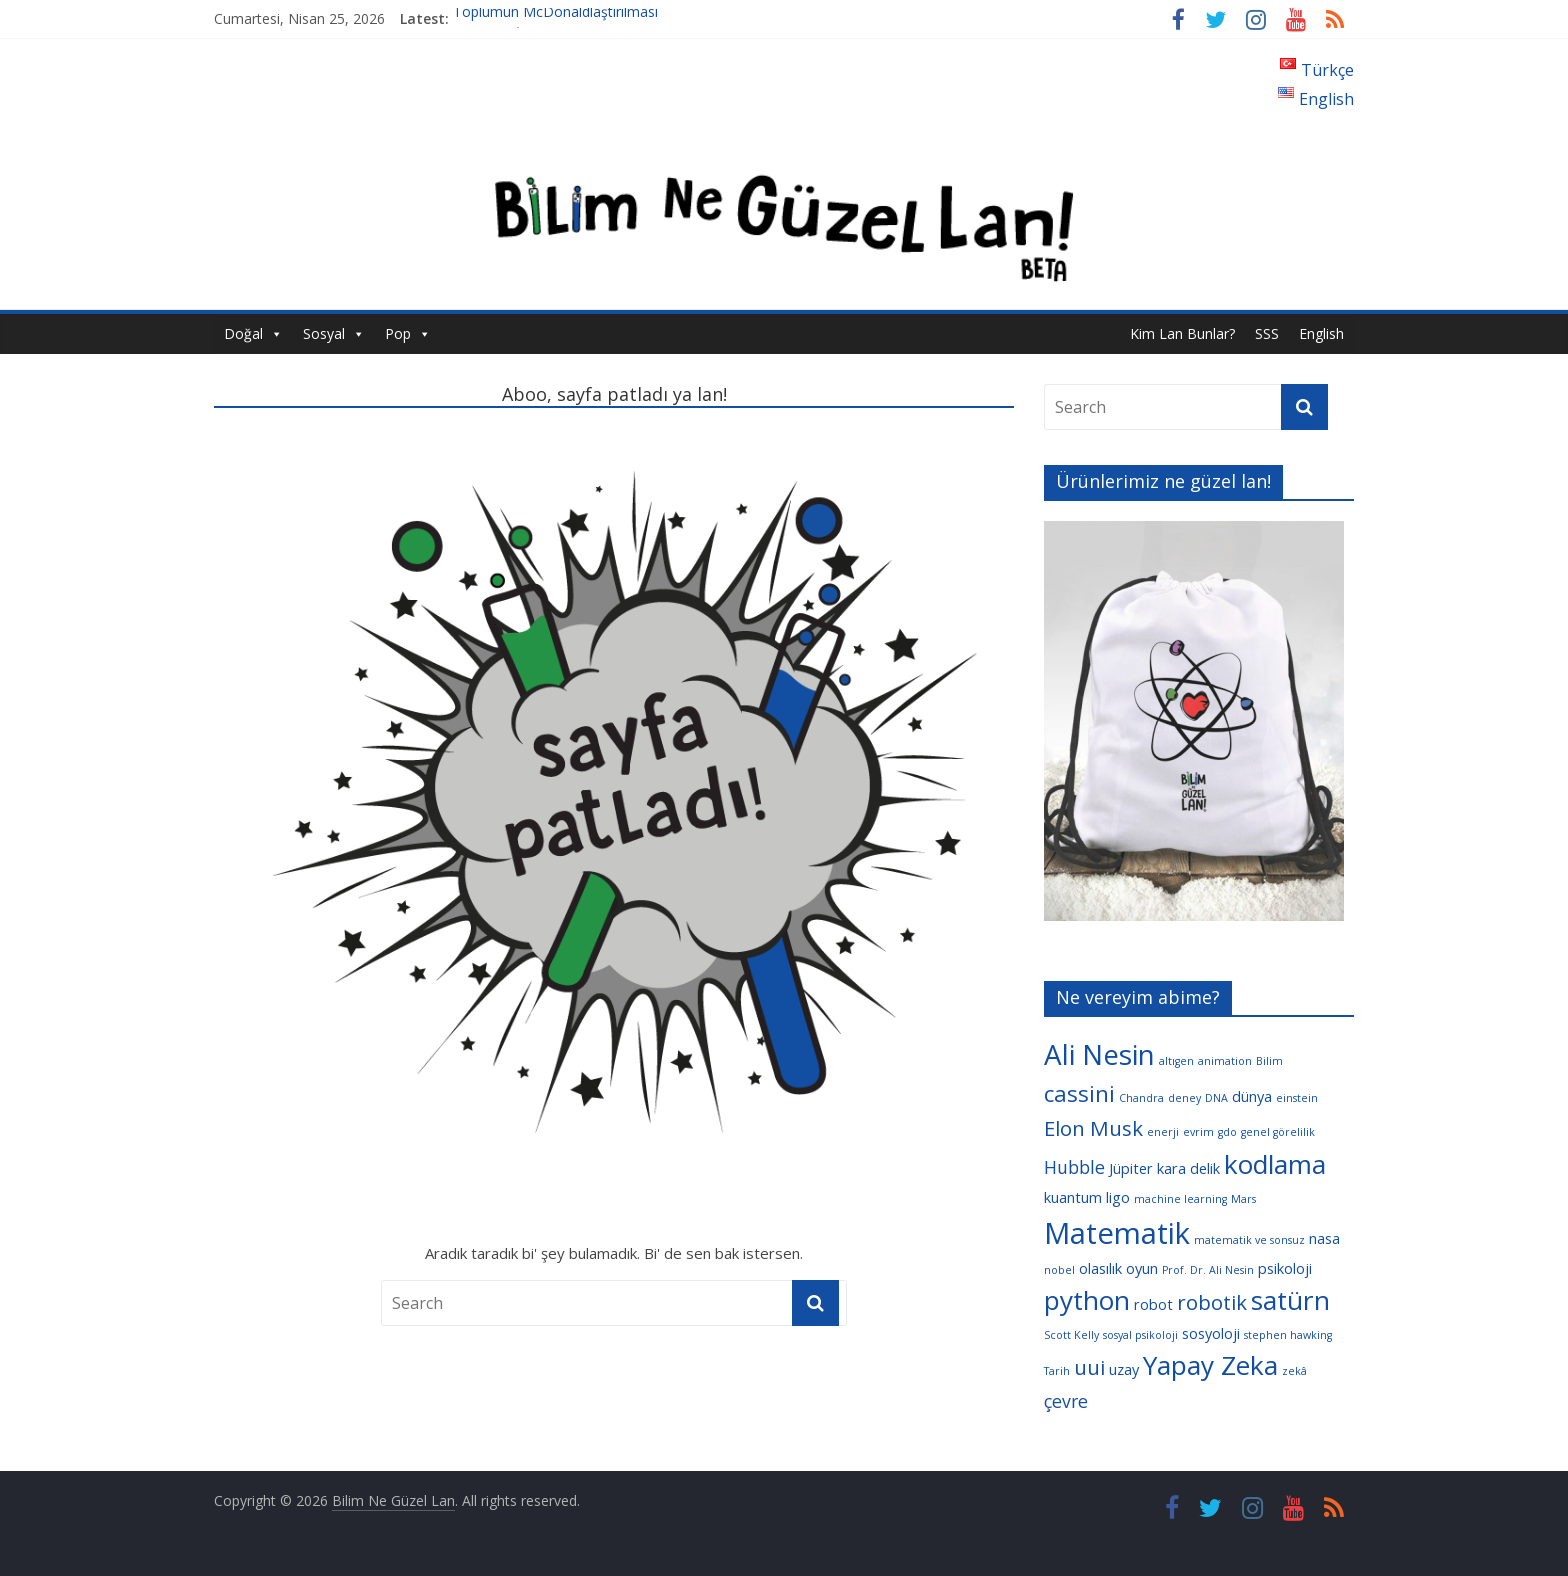  Describe the element at coordinates (1141, 1098) in the screenshot. I see `Chandra [Chandra (3 öge)]` at that location.